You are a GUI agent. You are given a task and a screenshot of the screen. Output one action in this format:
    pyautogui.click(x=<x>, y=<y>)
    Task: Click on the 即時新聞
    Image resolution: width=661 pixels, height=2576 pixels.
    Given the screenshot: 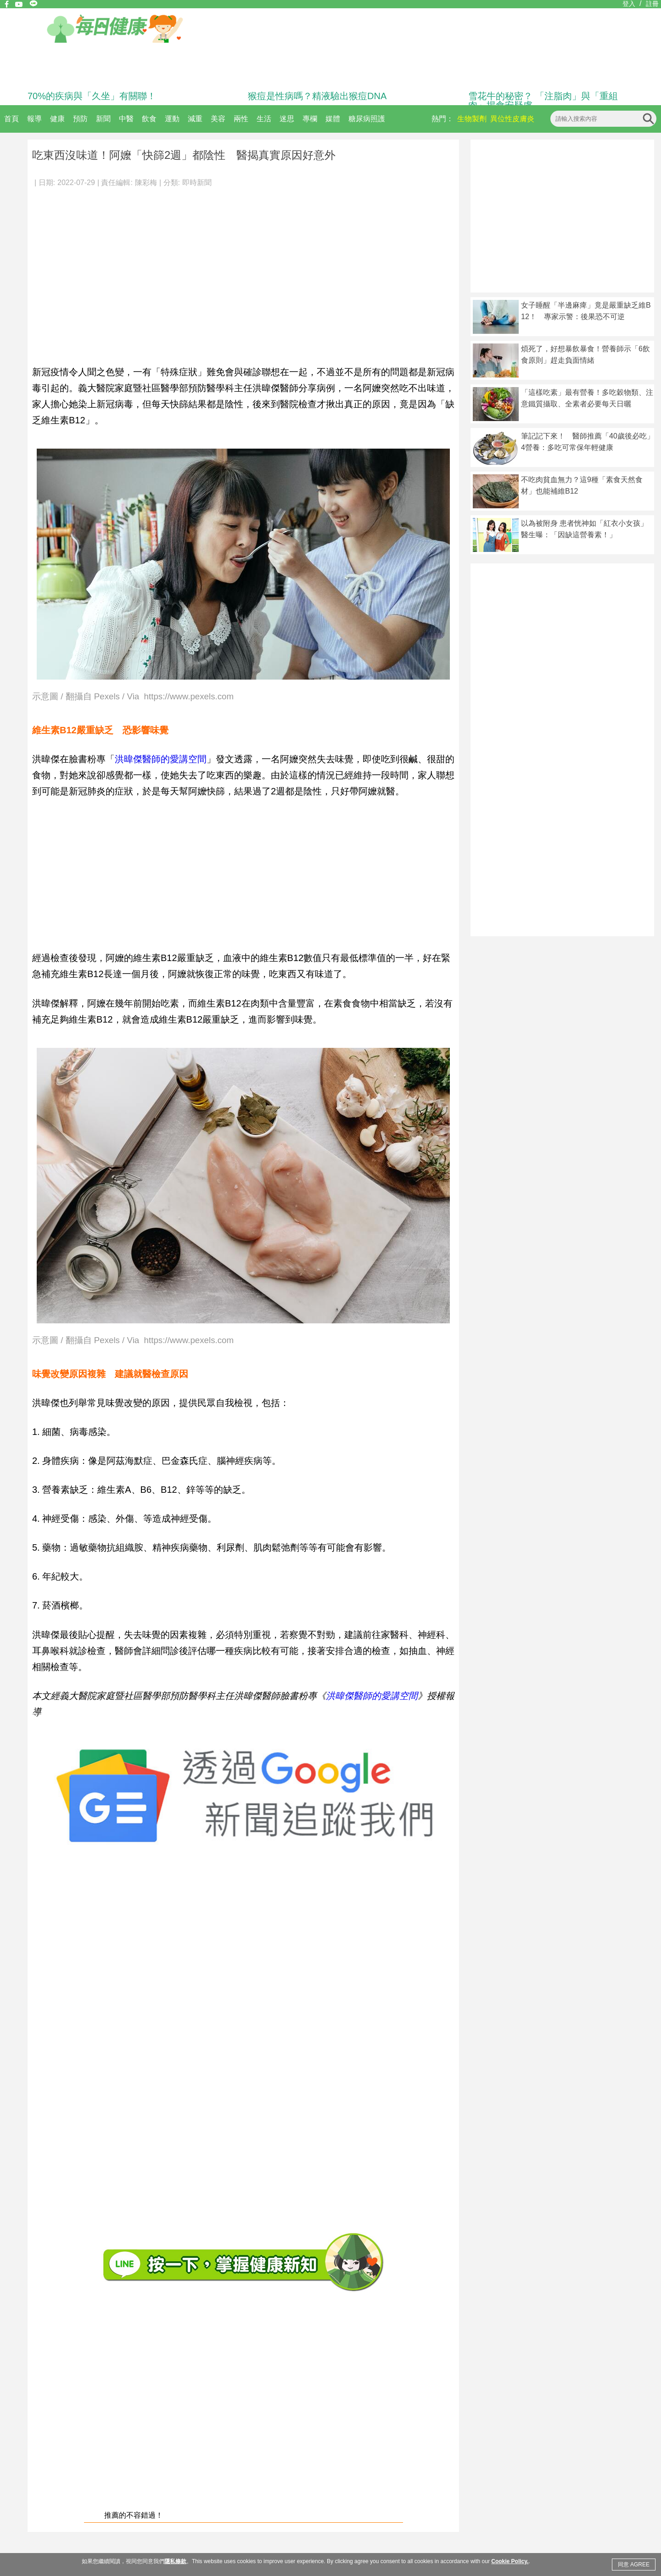 What is the action you would take?
    pyautogui.click(x=197, y=182)
    